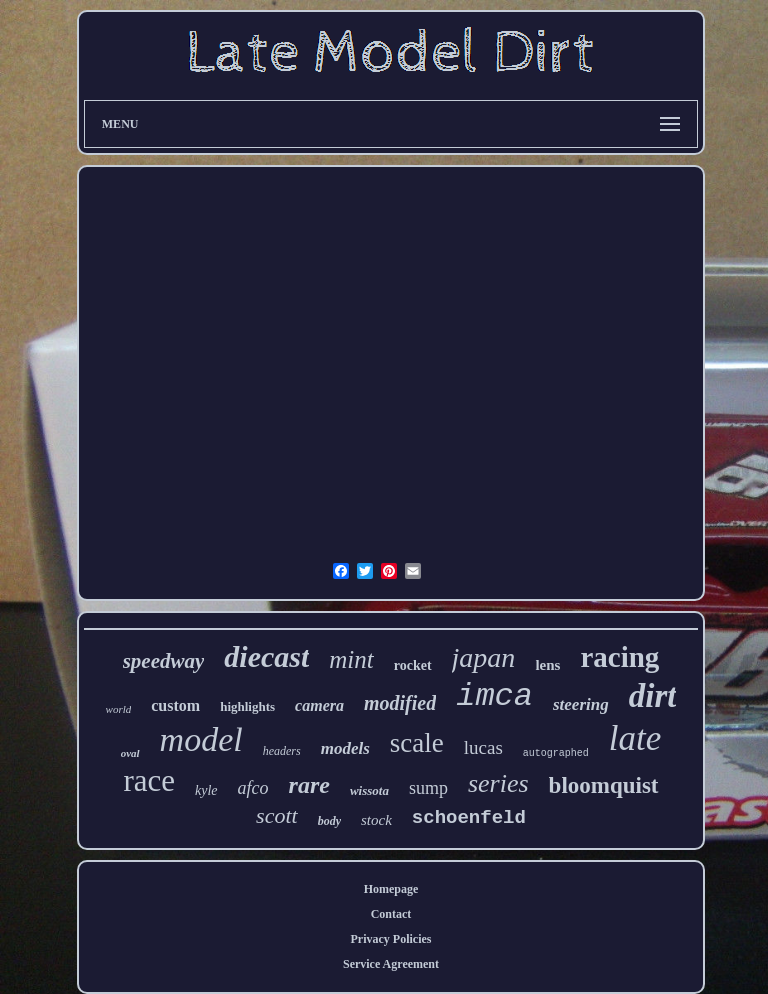 Image resolution: width=768 pixels, height=994 pixels. What do you see at coordinates (175, 705) in the screenshot?
I see `custom` at bounding box center [175, 705].